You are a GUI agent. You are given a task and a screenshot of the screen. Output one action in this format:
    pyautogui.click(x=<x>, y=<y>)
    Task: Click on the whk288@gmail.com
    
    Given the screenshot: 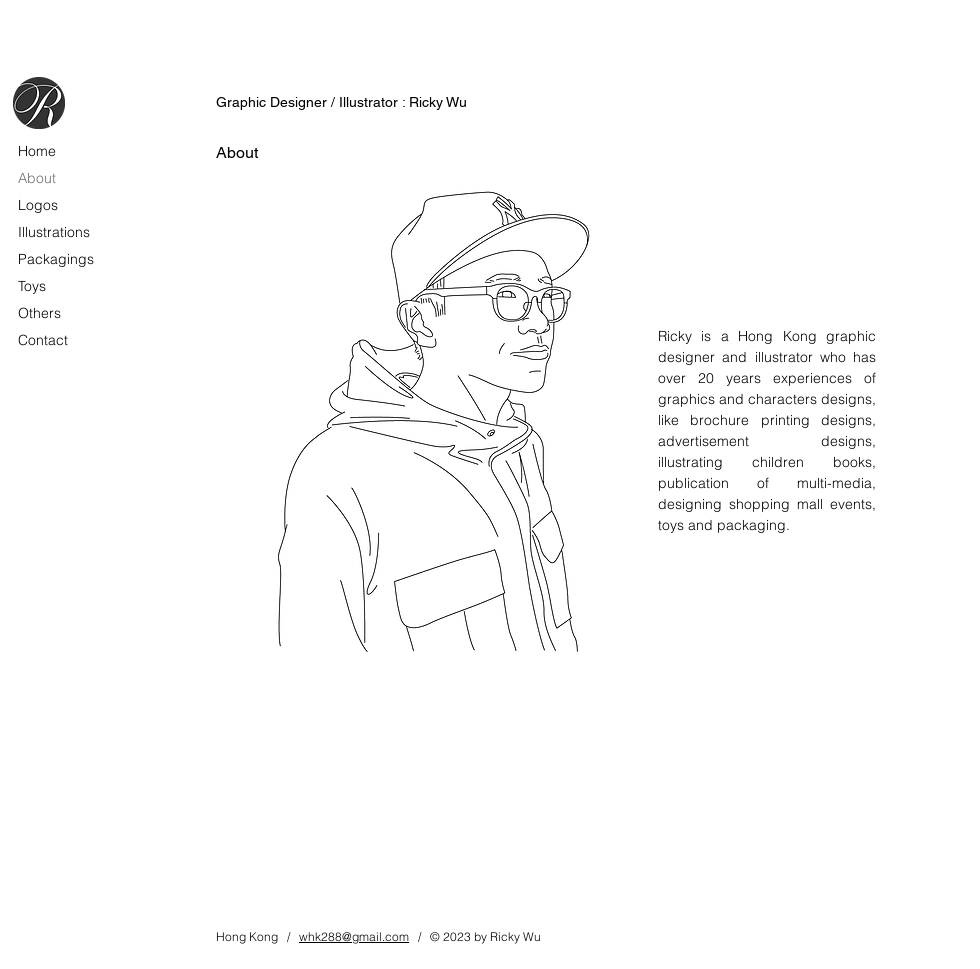 What is the action you would take?
    pyautogui.click(x=354, y=936)
    